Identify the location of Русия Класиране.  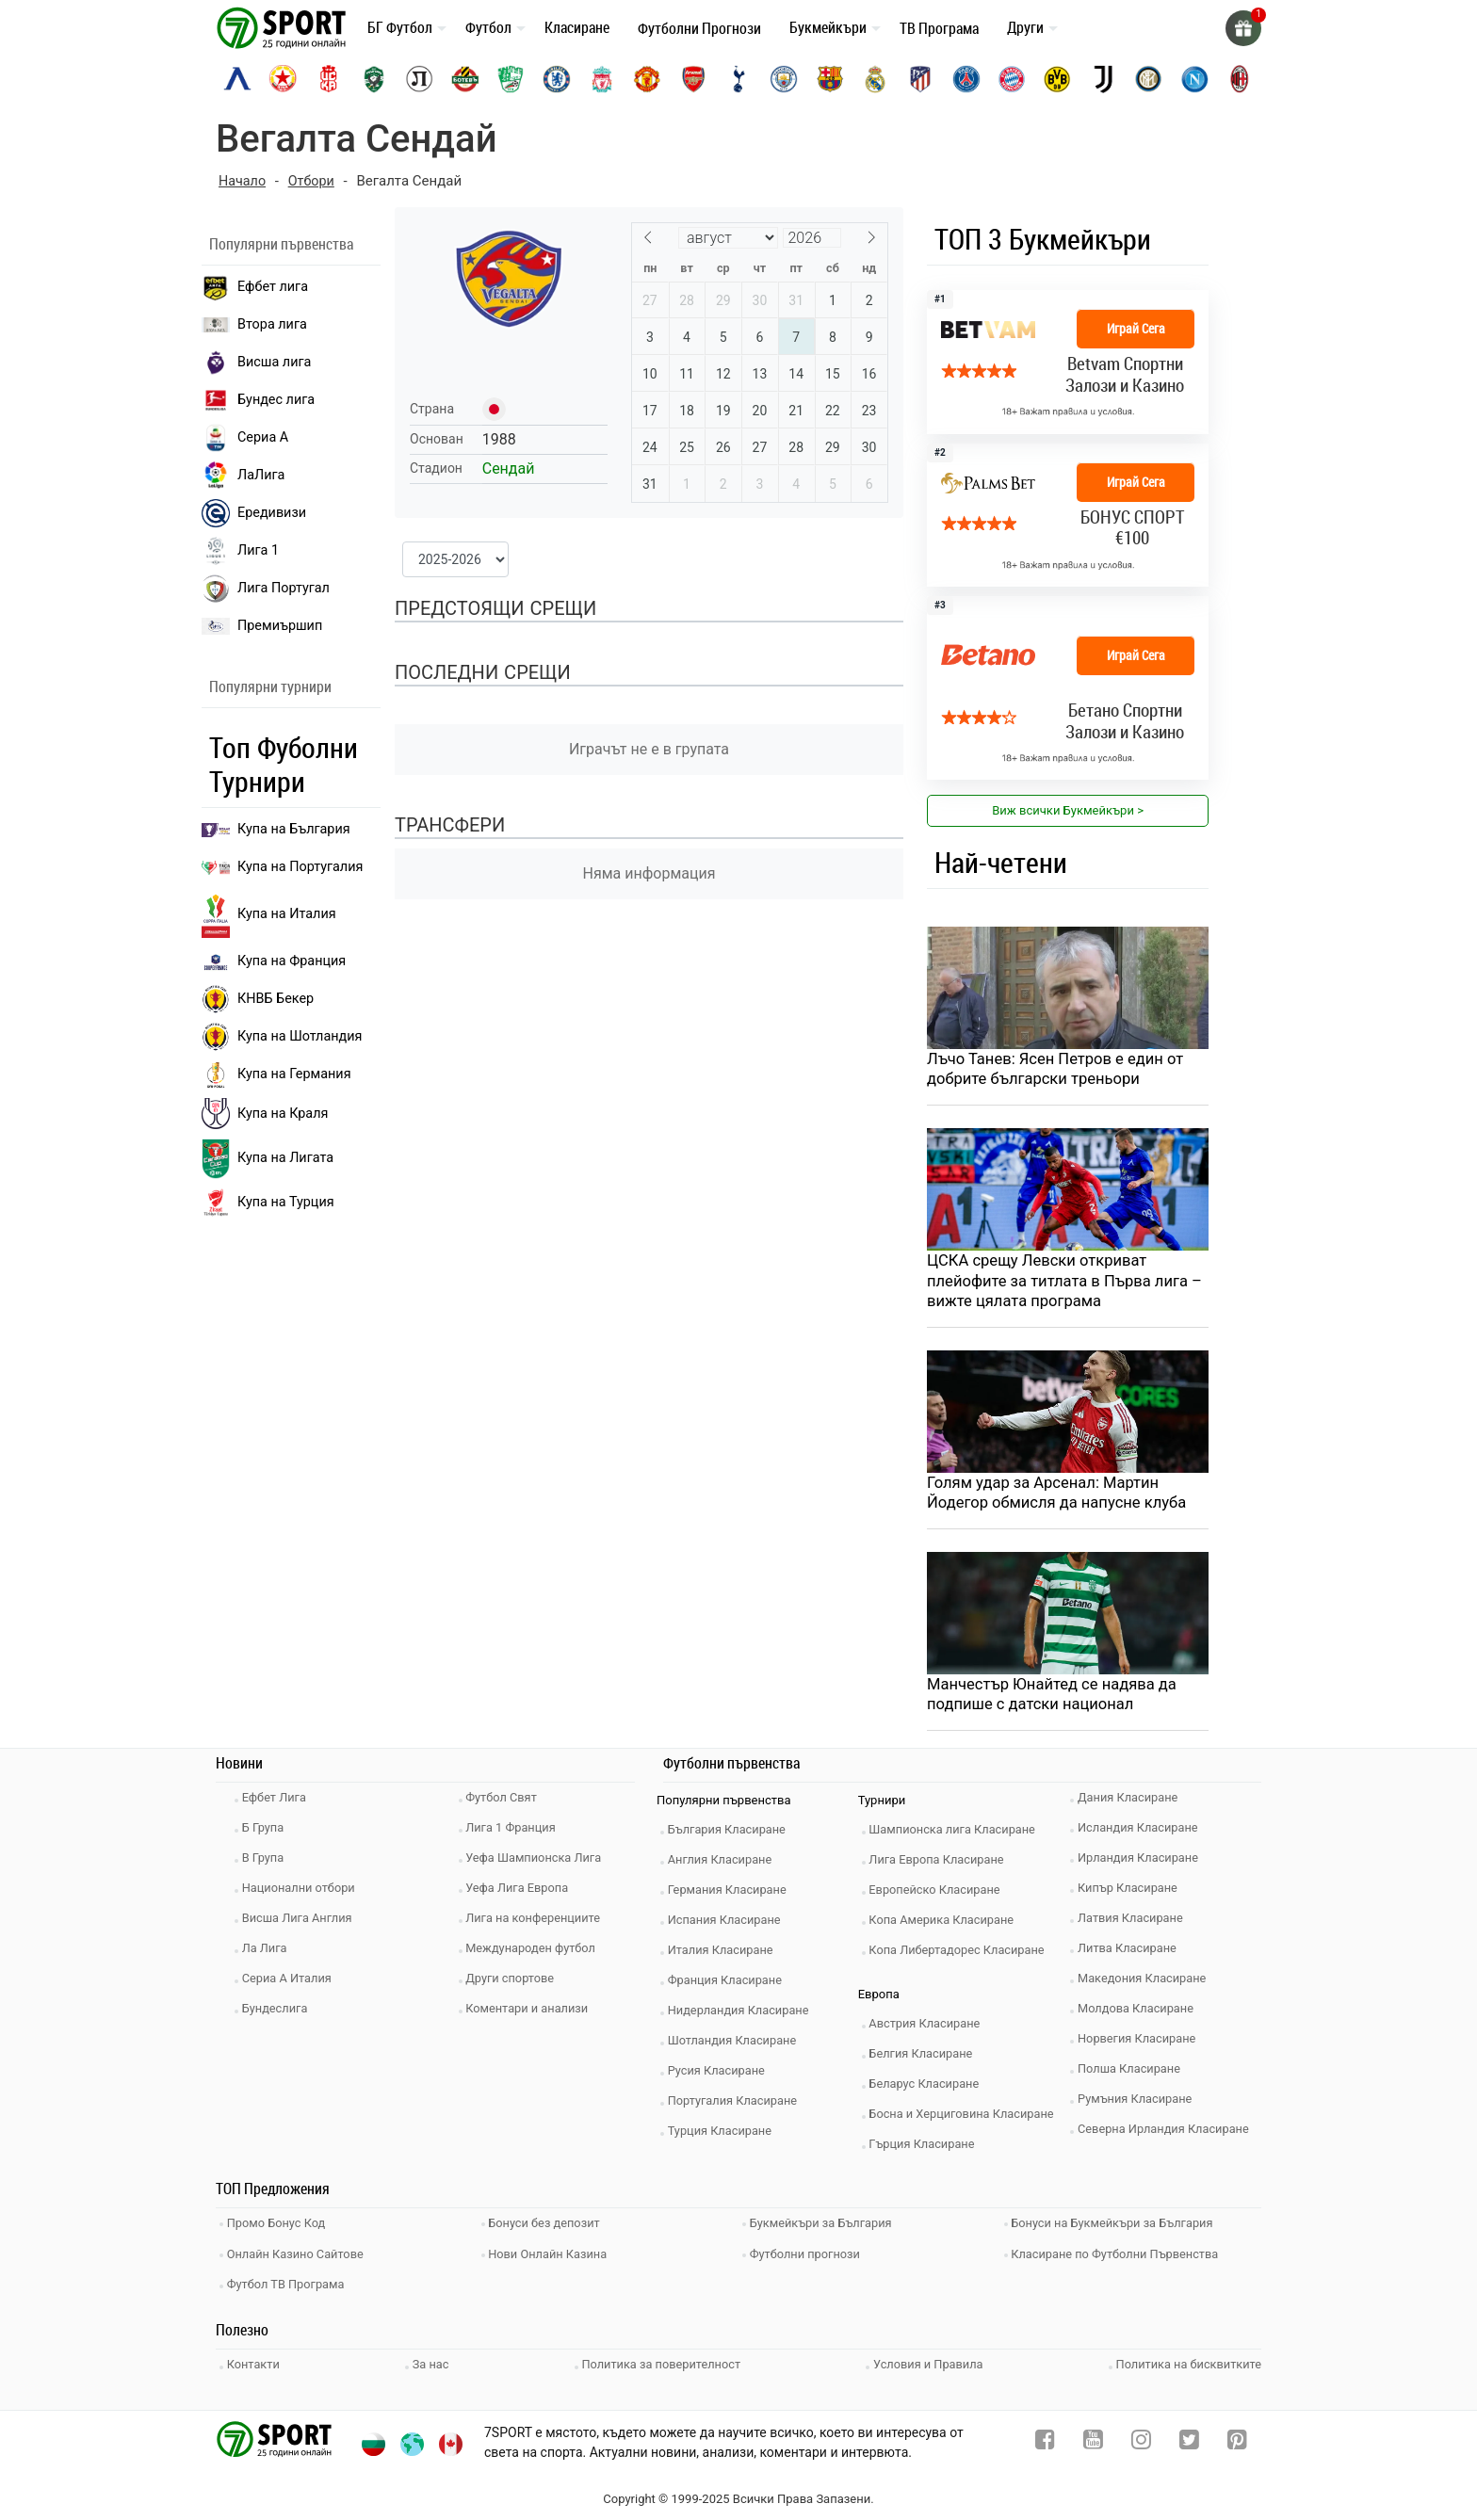
(720, 2076).